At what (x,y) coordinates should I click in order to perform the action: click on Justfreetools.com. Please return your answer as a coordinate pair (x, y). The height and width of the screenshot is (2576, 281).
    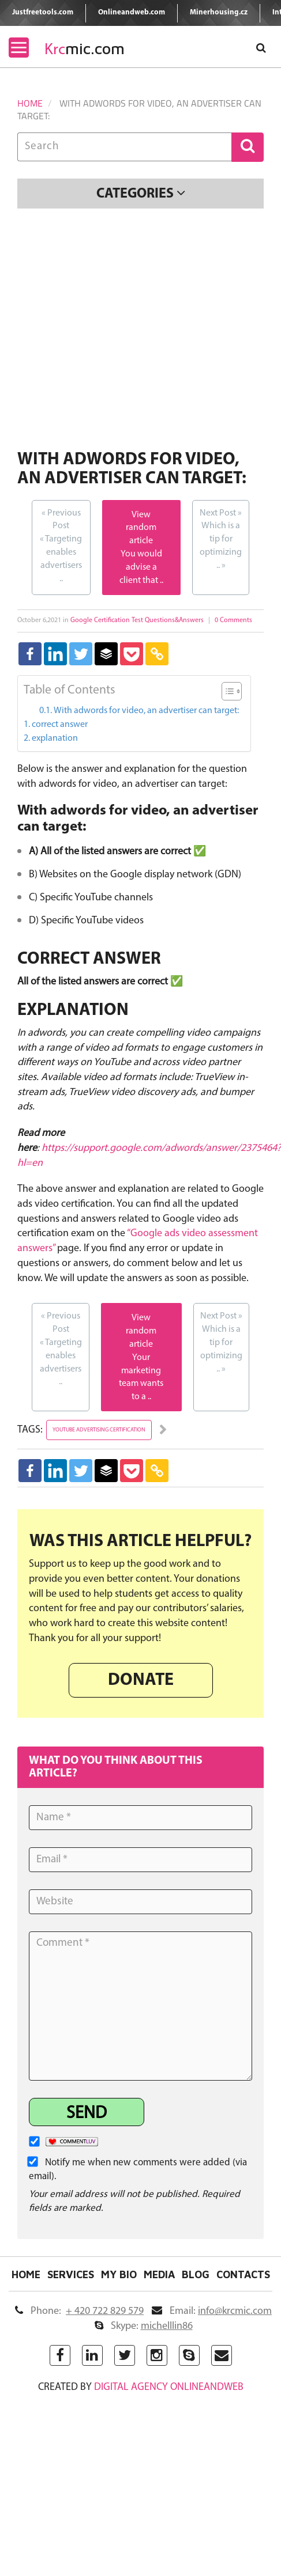
    Looking at the image, I should click on (42, 12).